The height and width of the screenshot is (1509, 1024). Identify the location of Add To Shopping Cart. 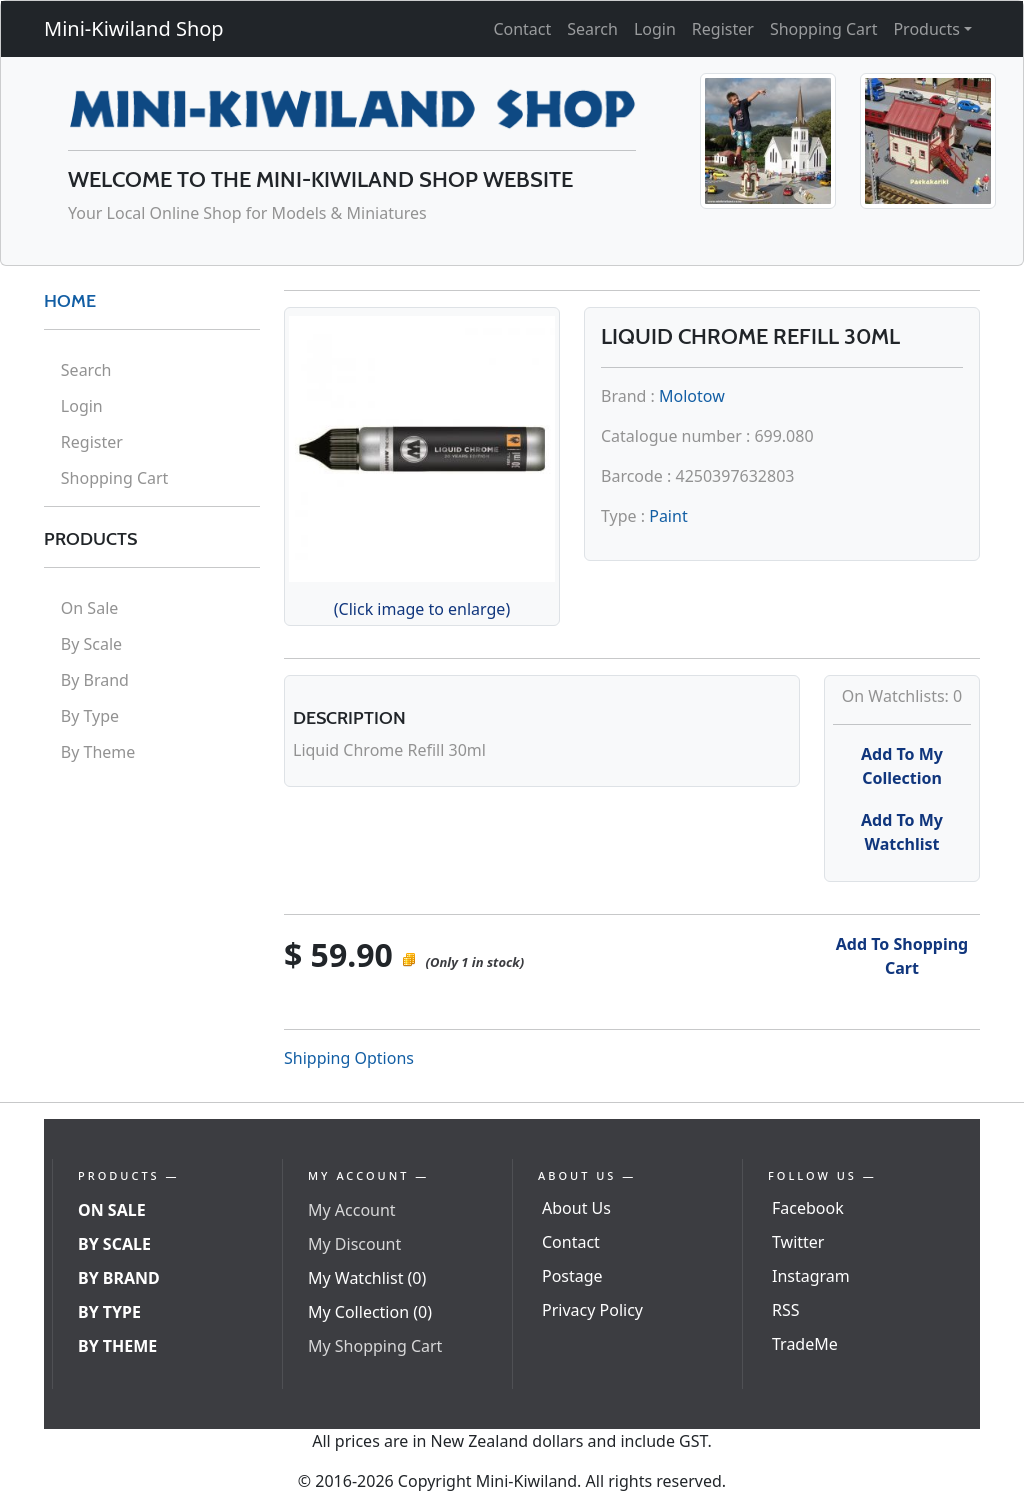
(902, 956).